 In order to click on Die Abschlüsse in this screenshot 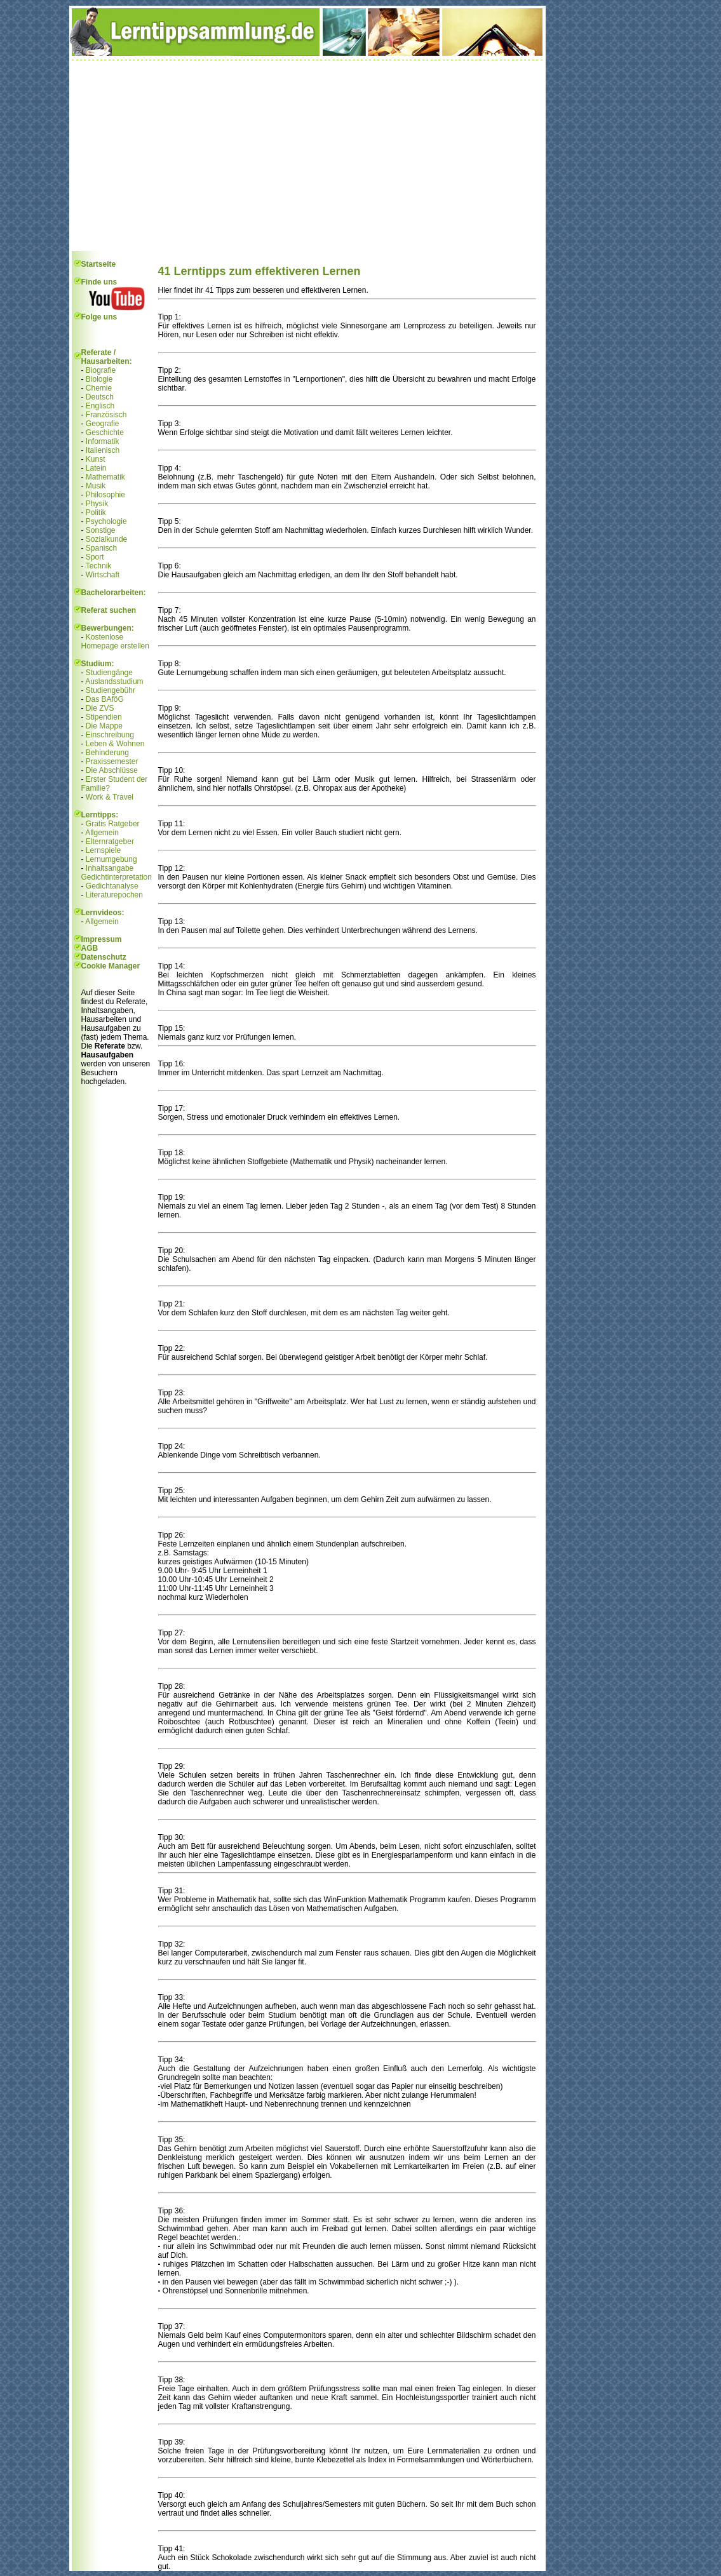, I will do `click(112, 770)`.